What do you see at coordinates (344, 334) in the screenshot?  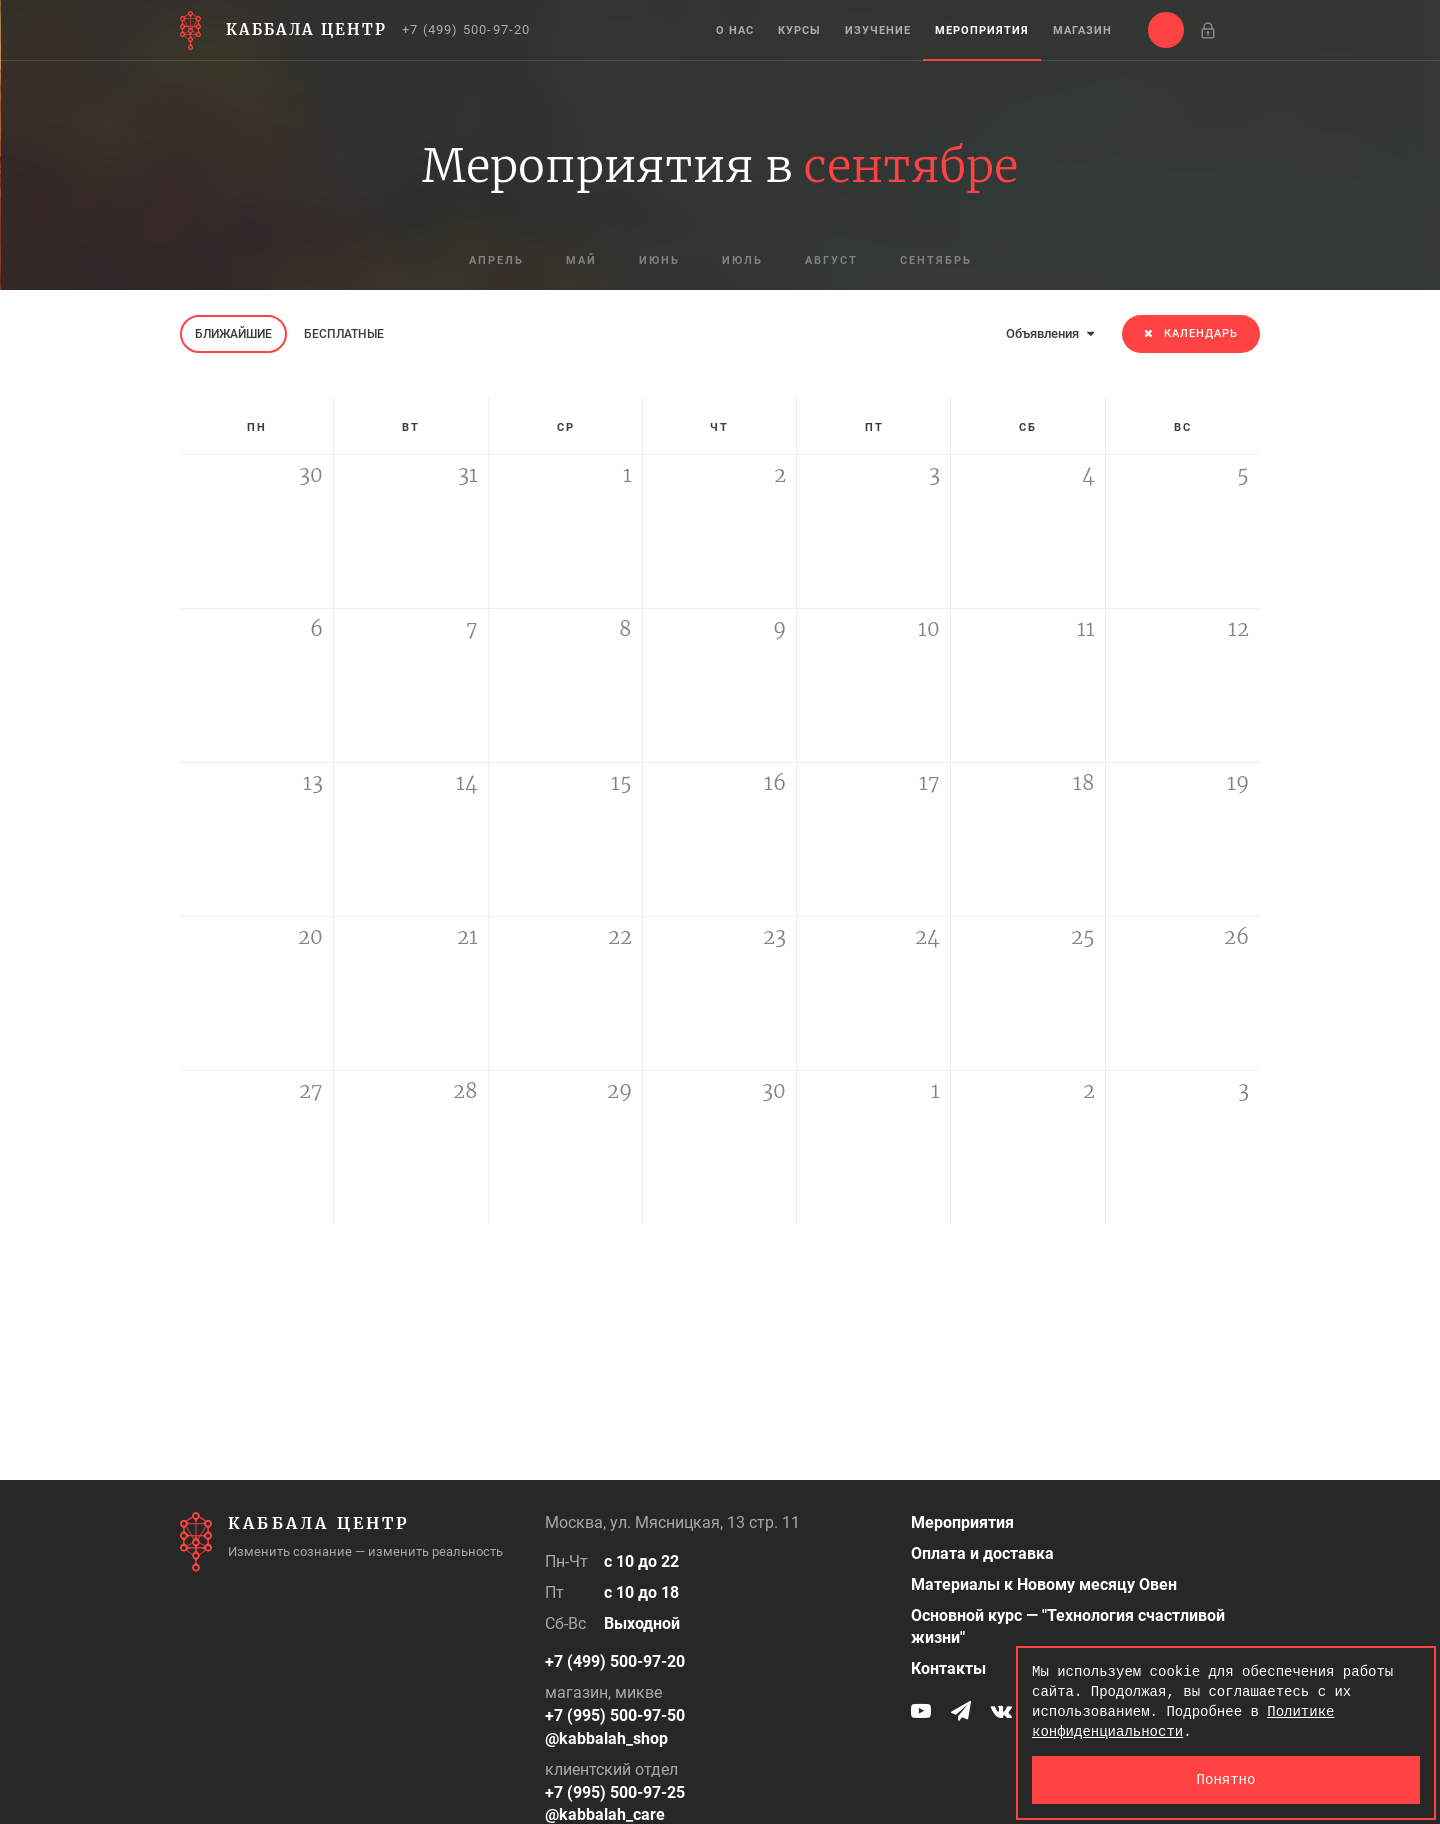 I see `Бесплатные` at bounding box center [344, 334].